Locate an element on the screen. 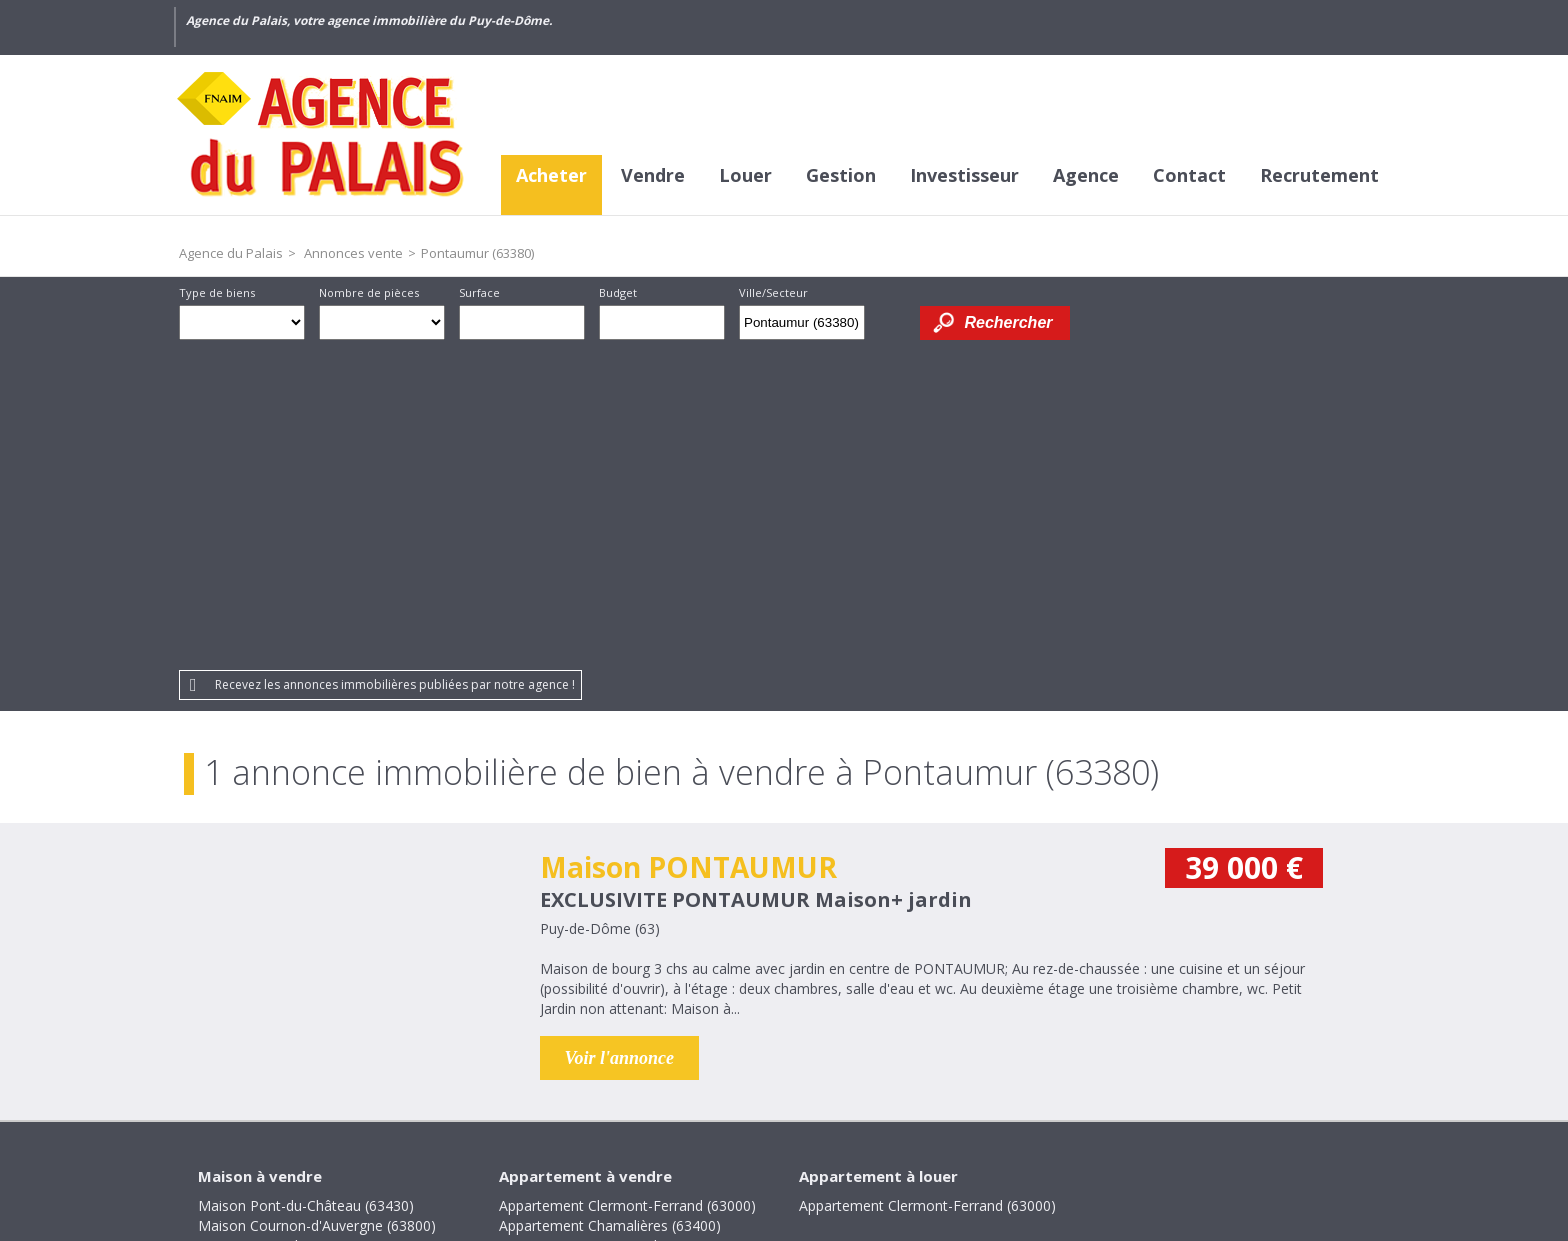 The height and width of the screenshot is (1241, 1568). Recevez les annonces immobilières publiées par notre agence ! is located at coordinates (395, 367).